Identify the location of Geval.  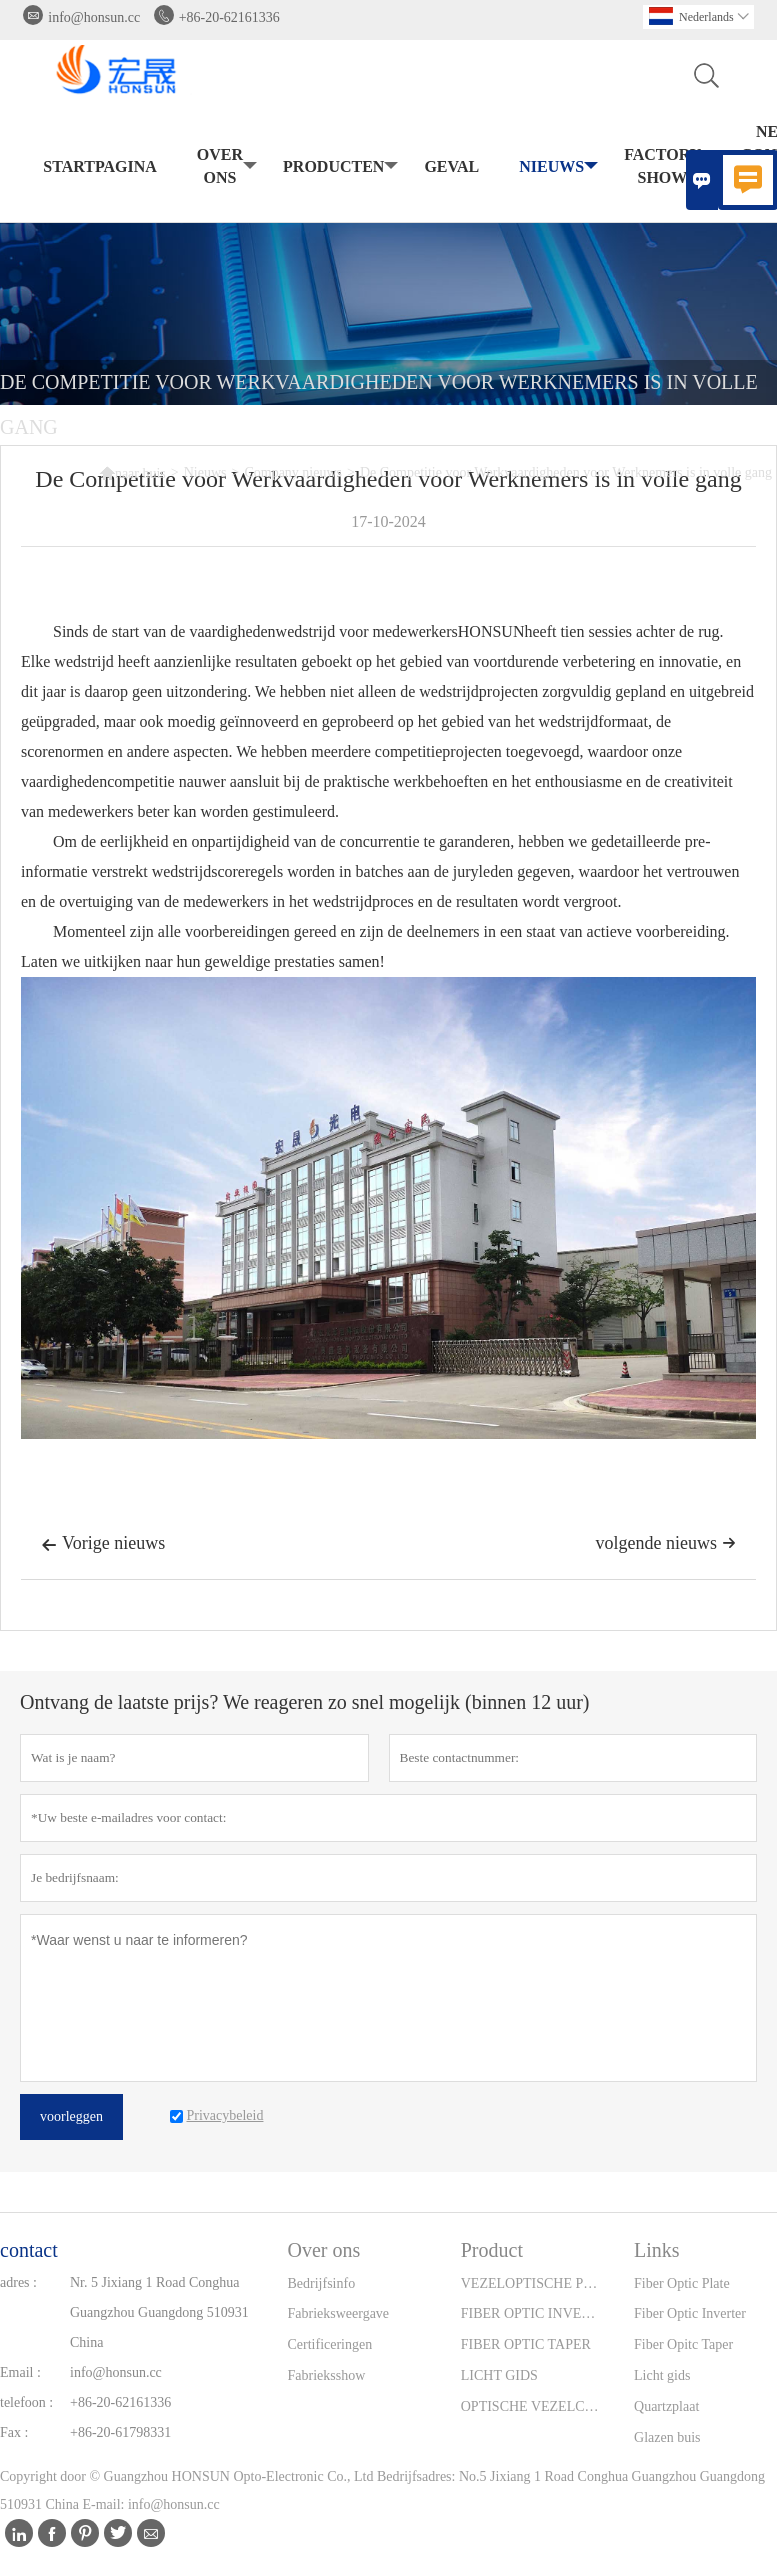
(451, 166).